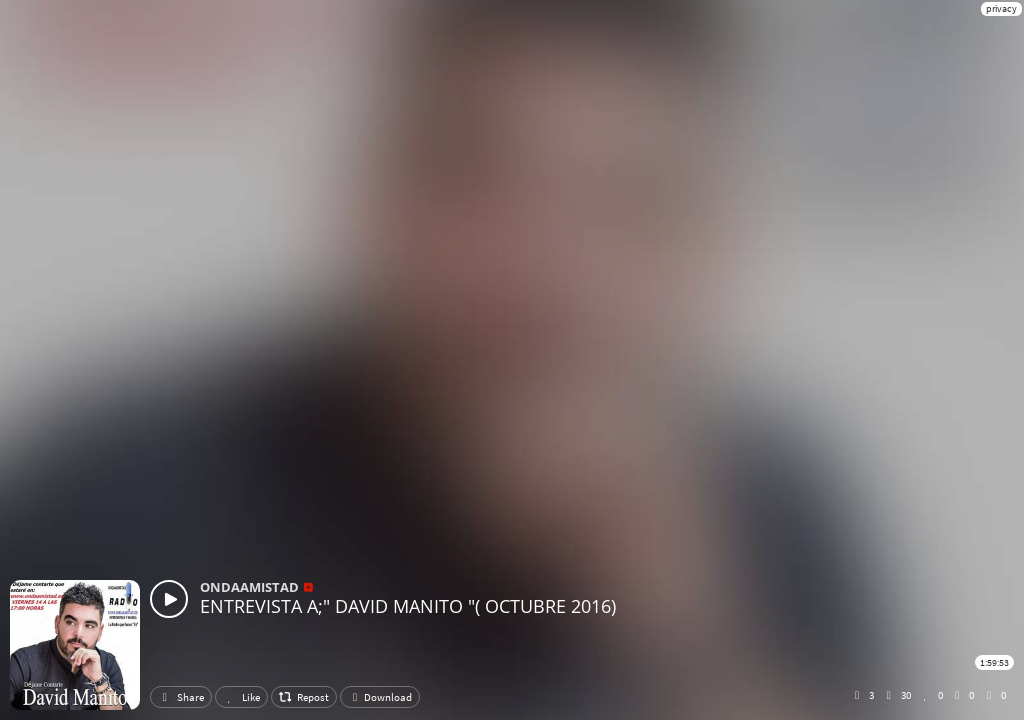 The height and width of the screenshot is (720, 1024). I want to click on ENTREVISTA A;" DAVID MANITO "( OCTUBRE 2016), so click(408, 606).